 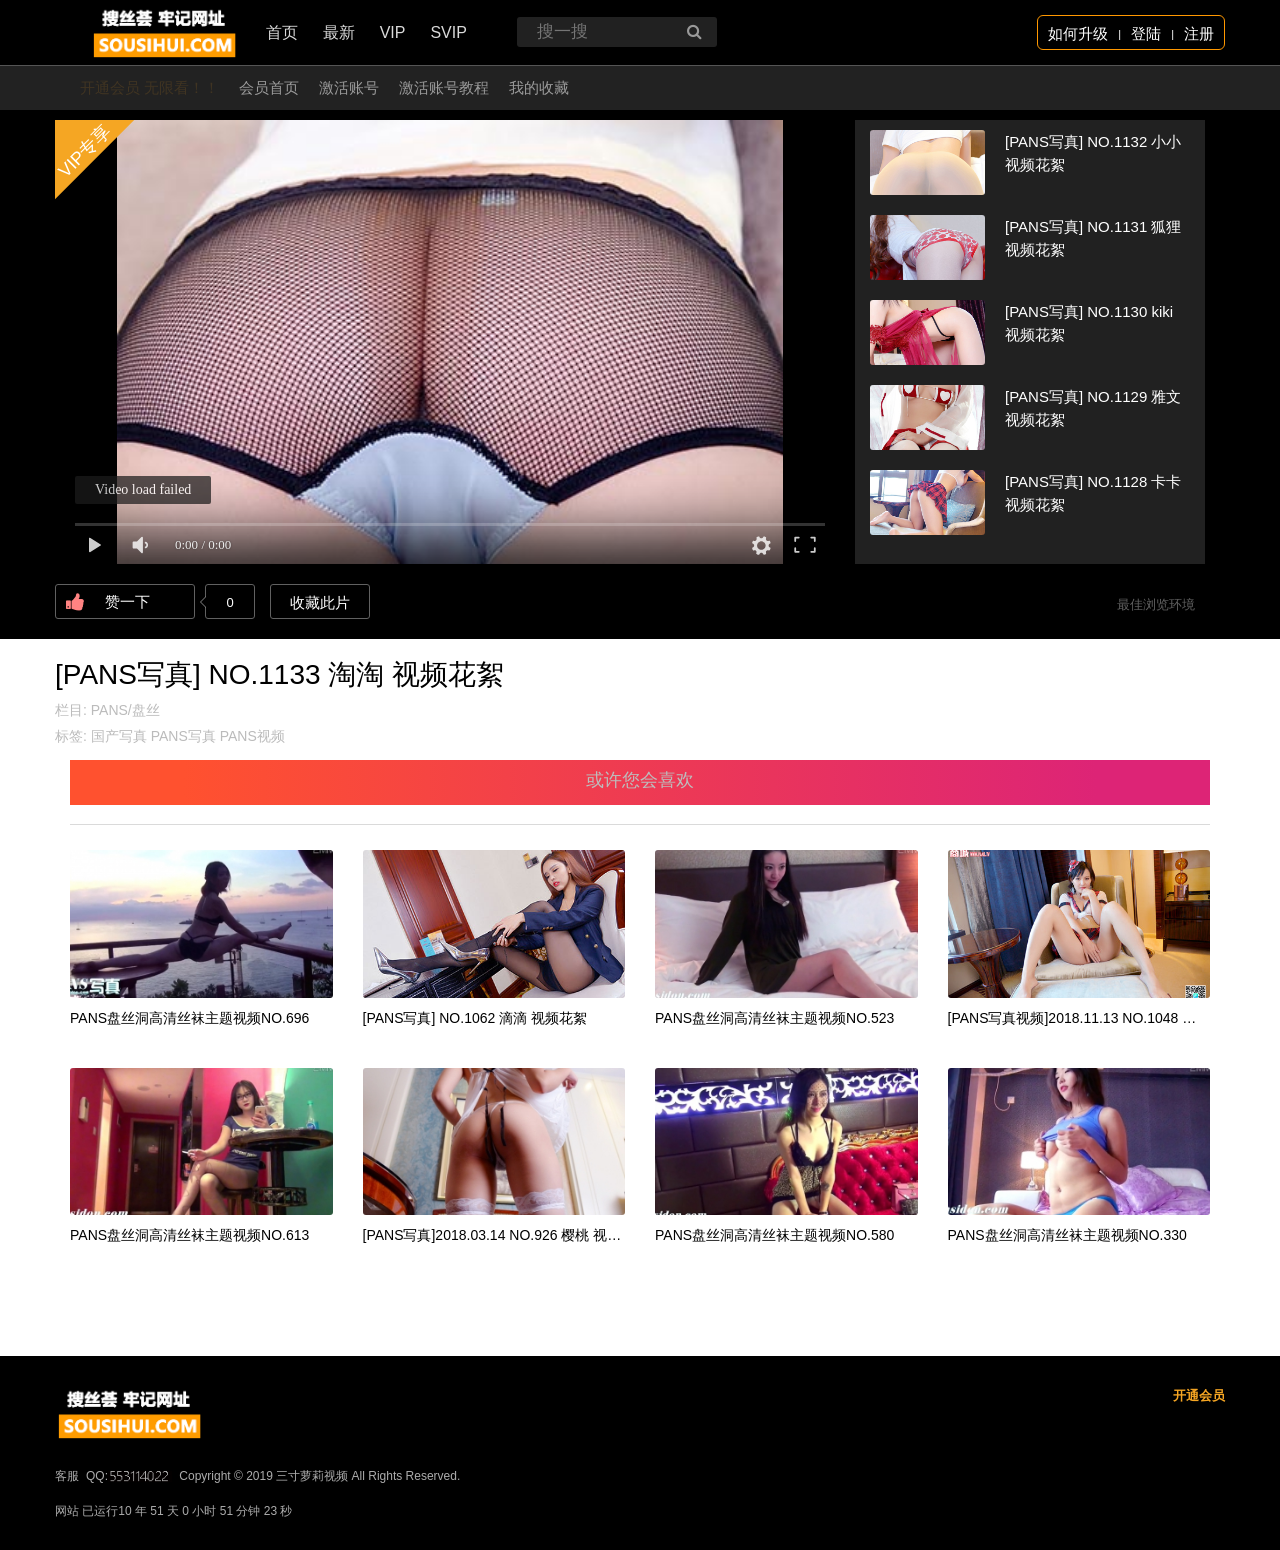 What do you see at coordinates (1146, 33) in the screenshot?
I see `登陆` at bounding box center [1146, 33].